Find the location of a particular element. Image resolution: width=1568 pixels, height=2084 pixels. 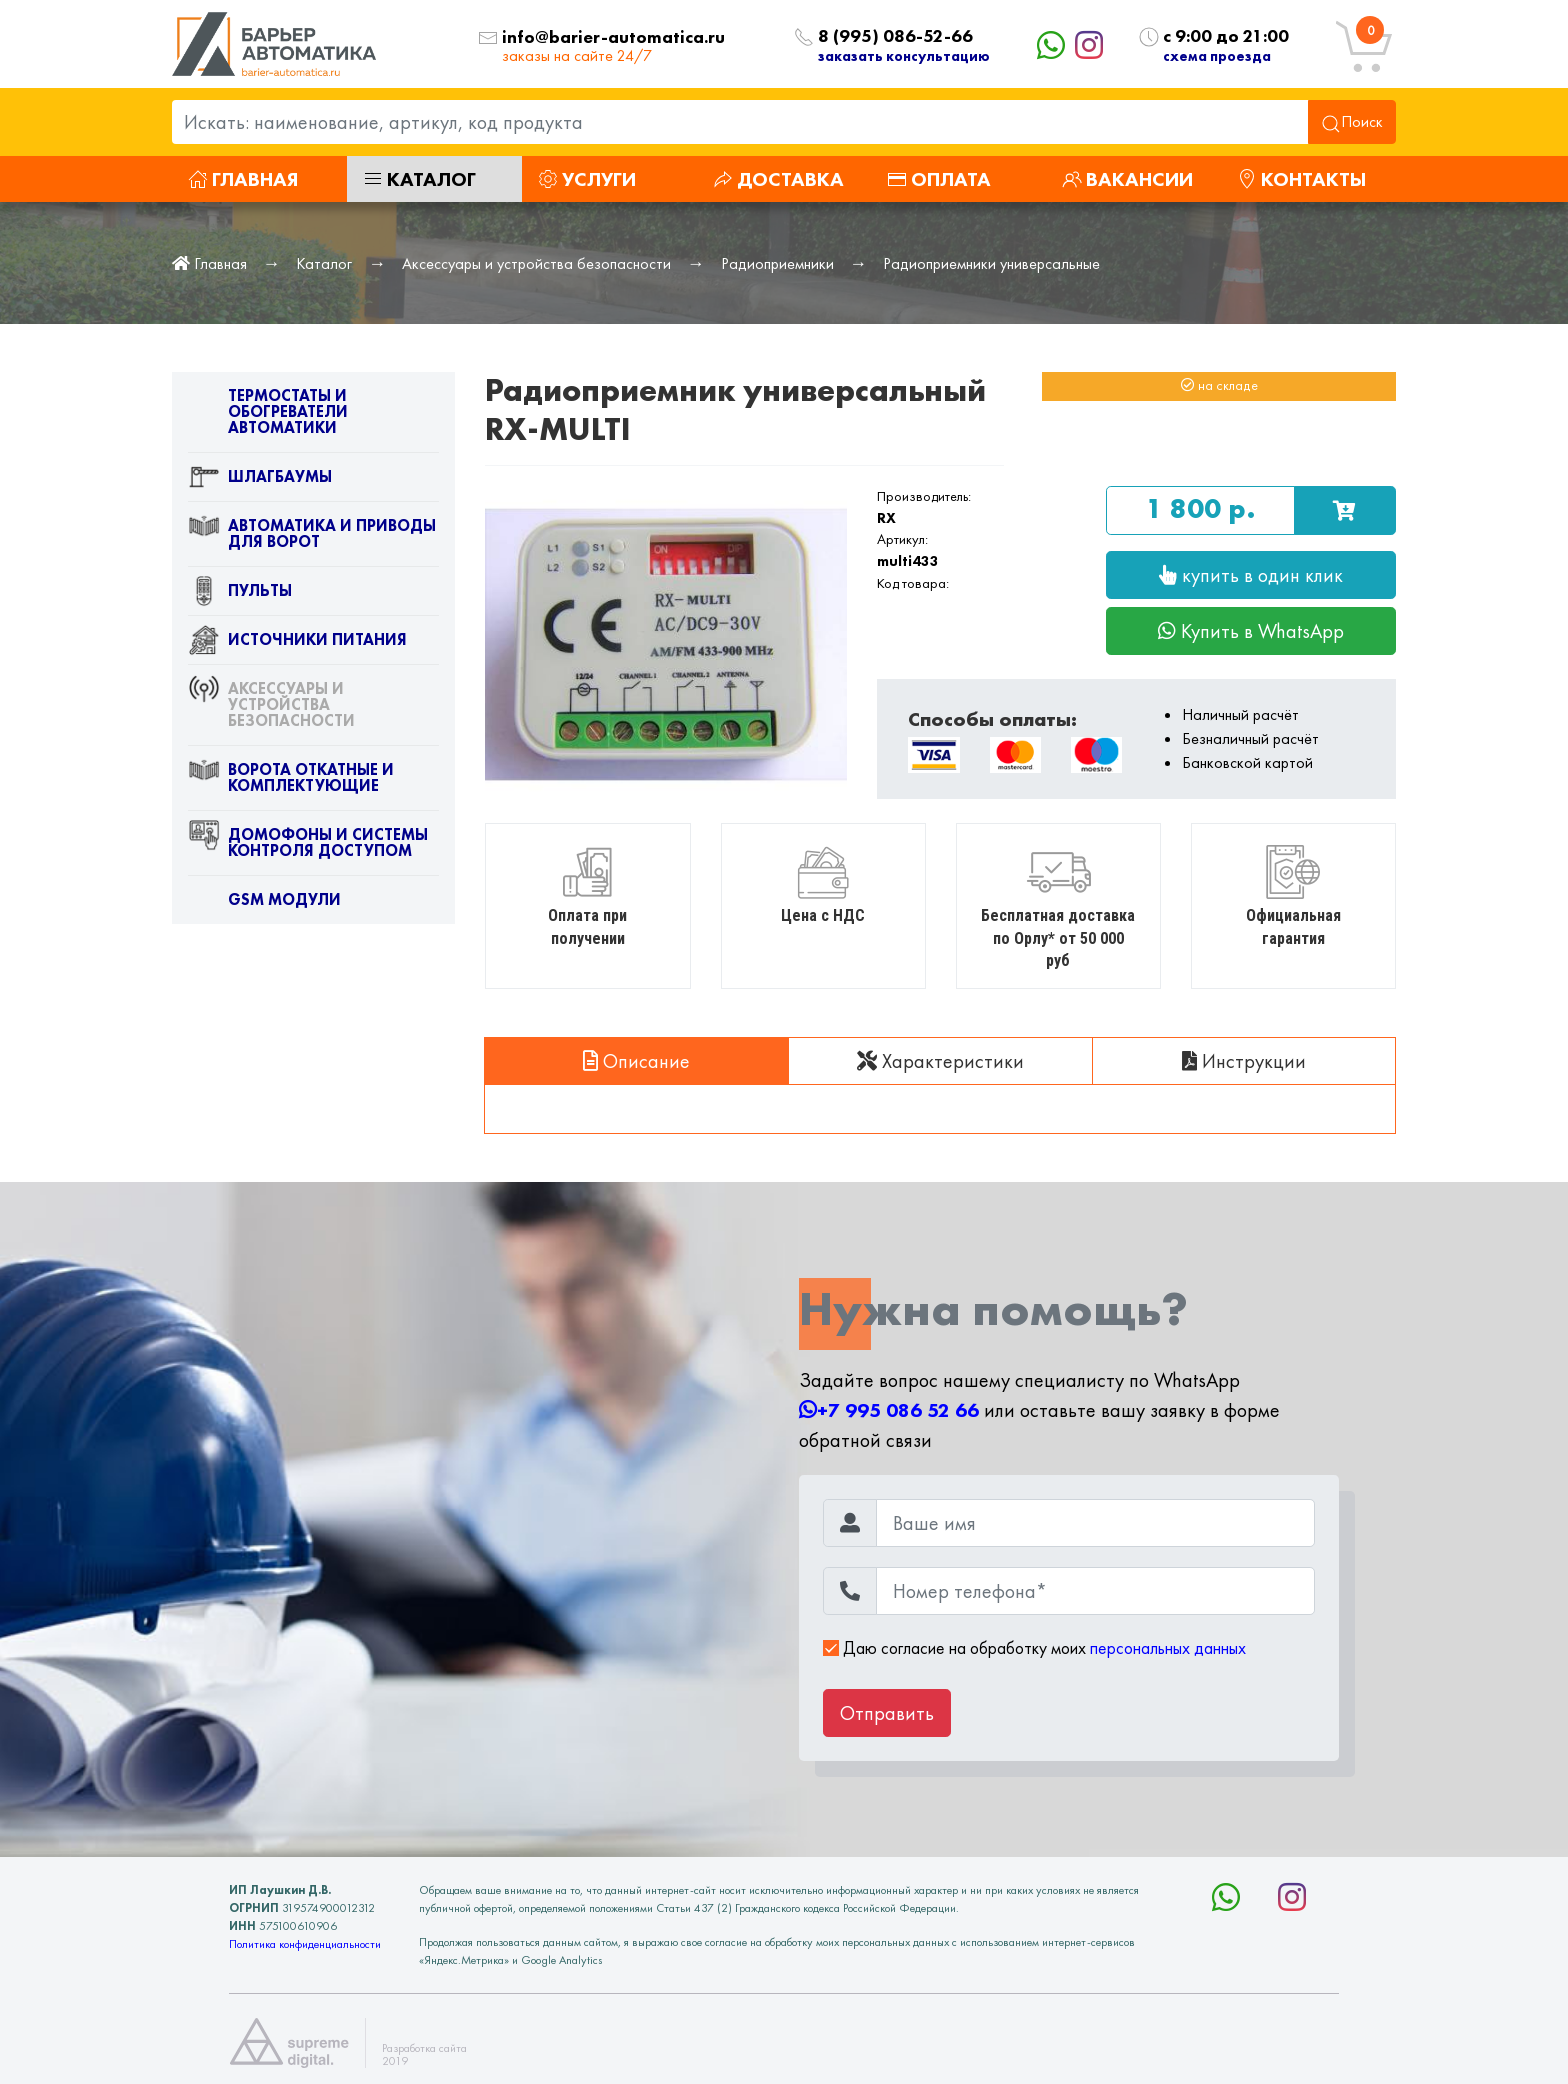

Радиоприемники is located at coordinates (777, 263).